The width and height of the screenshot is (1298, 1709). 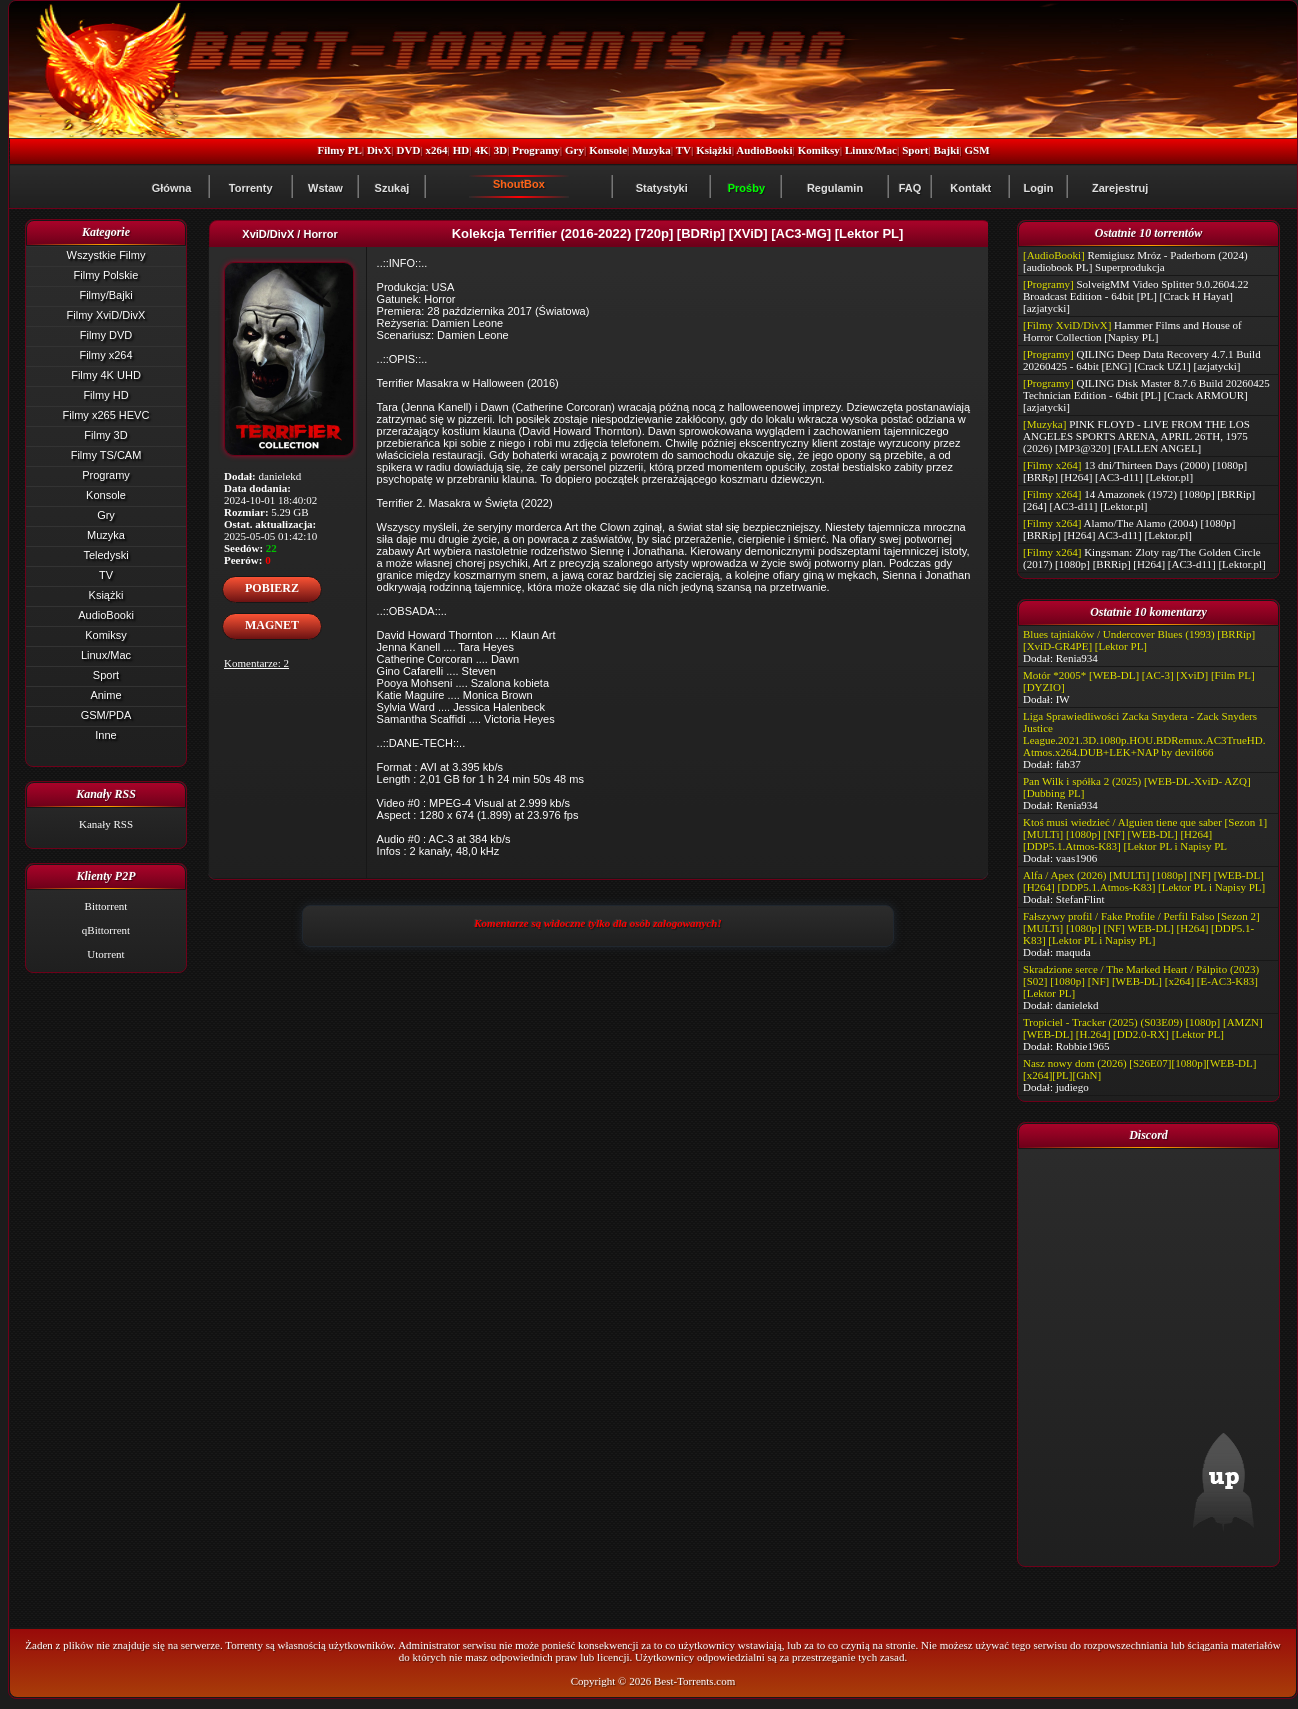 What do you see at coordinates (1142, 360) in the screenshot?
I see `QILING Deep Data Recovery 4.7.1 Build 20260425 - 64bit [ENG] [Crack UZ1] [azjatycki]` at bounding box center [1142, 360].